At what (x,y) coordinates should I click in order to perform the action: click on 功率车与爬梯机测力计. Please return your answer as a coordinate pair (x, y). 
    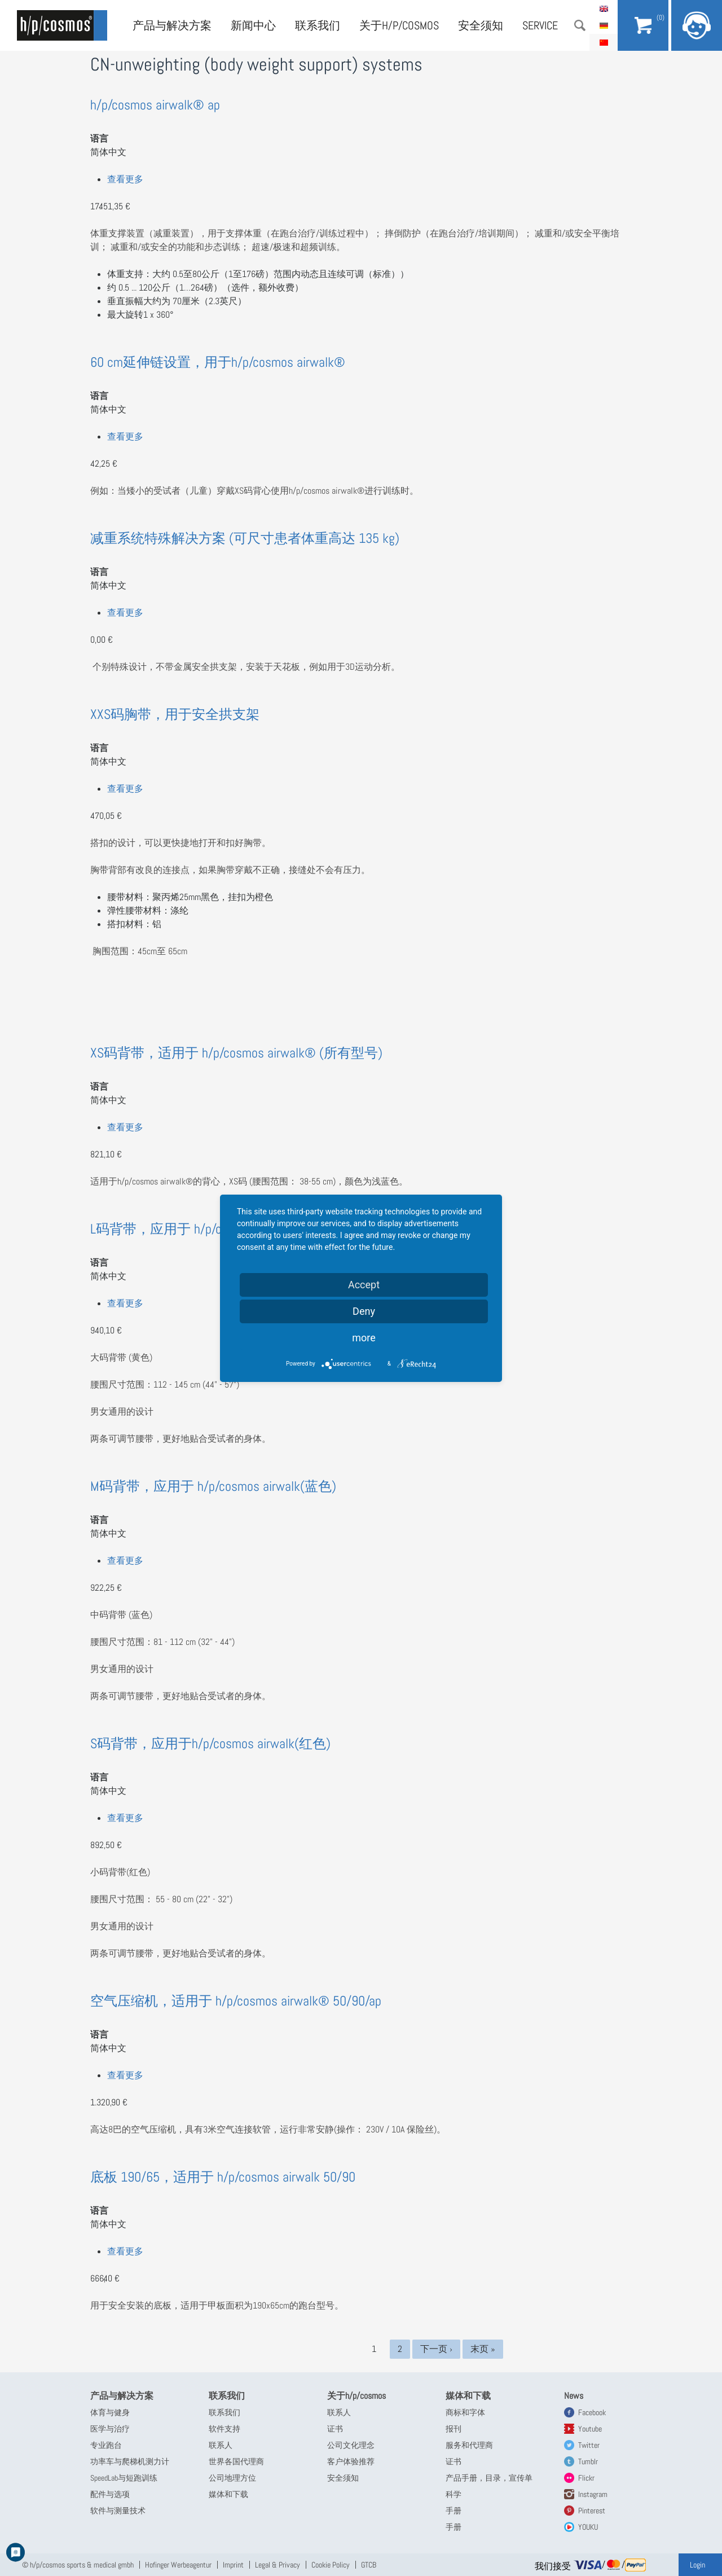
    Looking at the image, I should click on (129, 2461).